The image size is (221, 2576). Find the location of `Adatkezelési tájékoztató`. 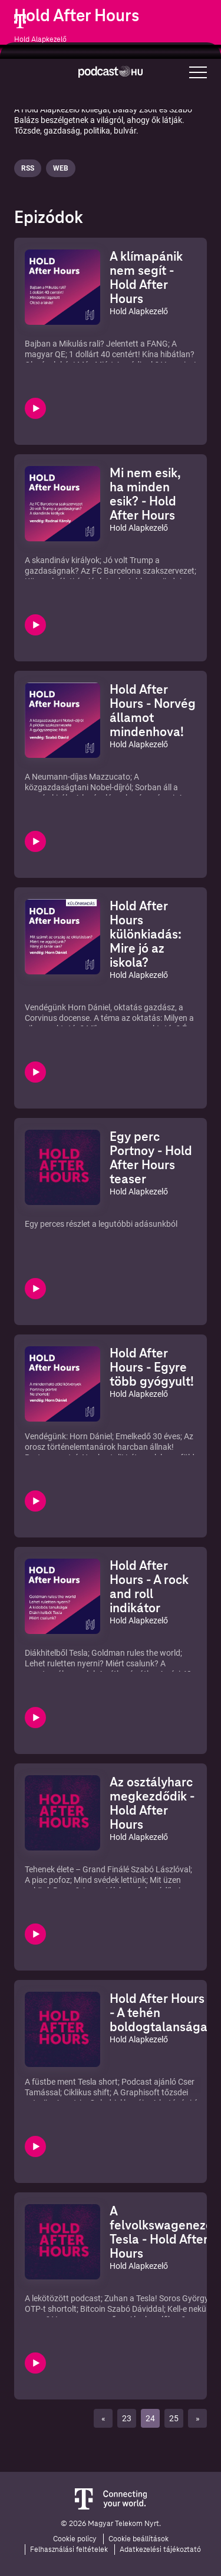

Adatkezelési tájékoztató is located at coordinates (160, 2549).